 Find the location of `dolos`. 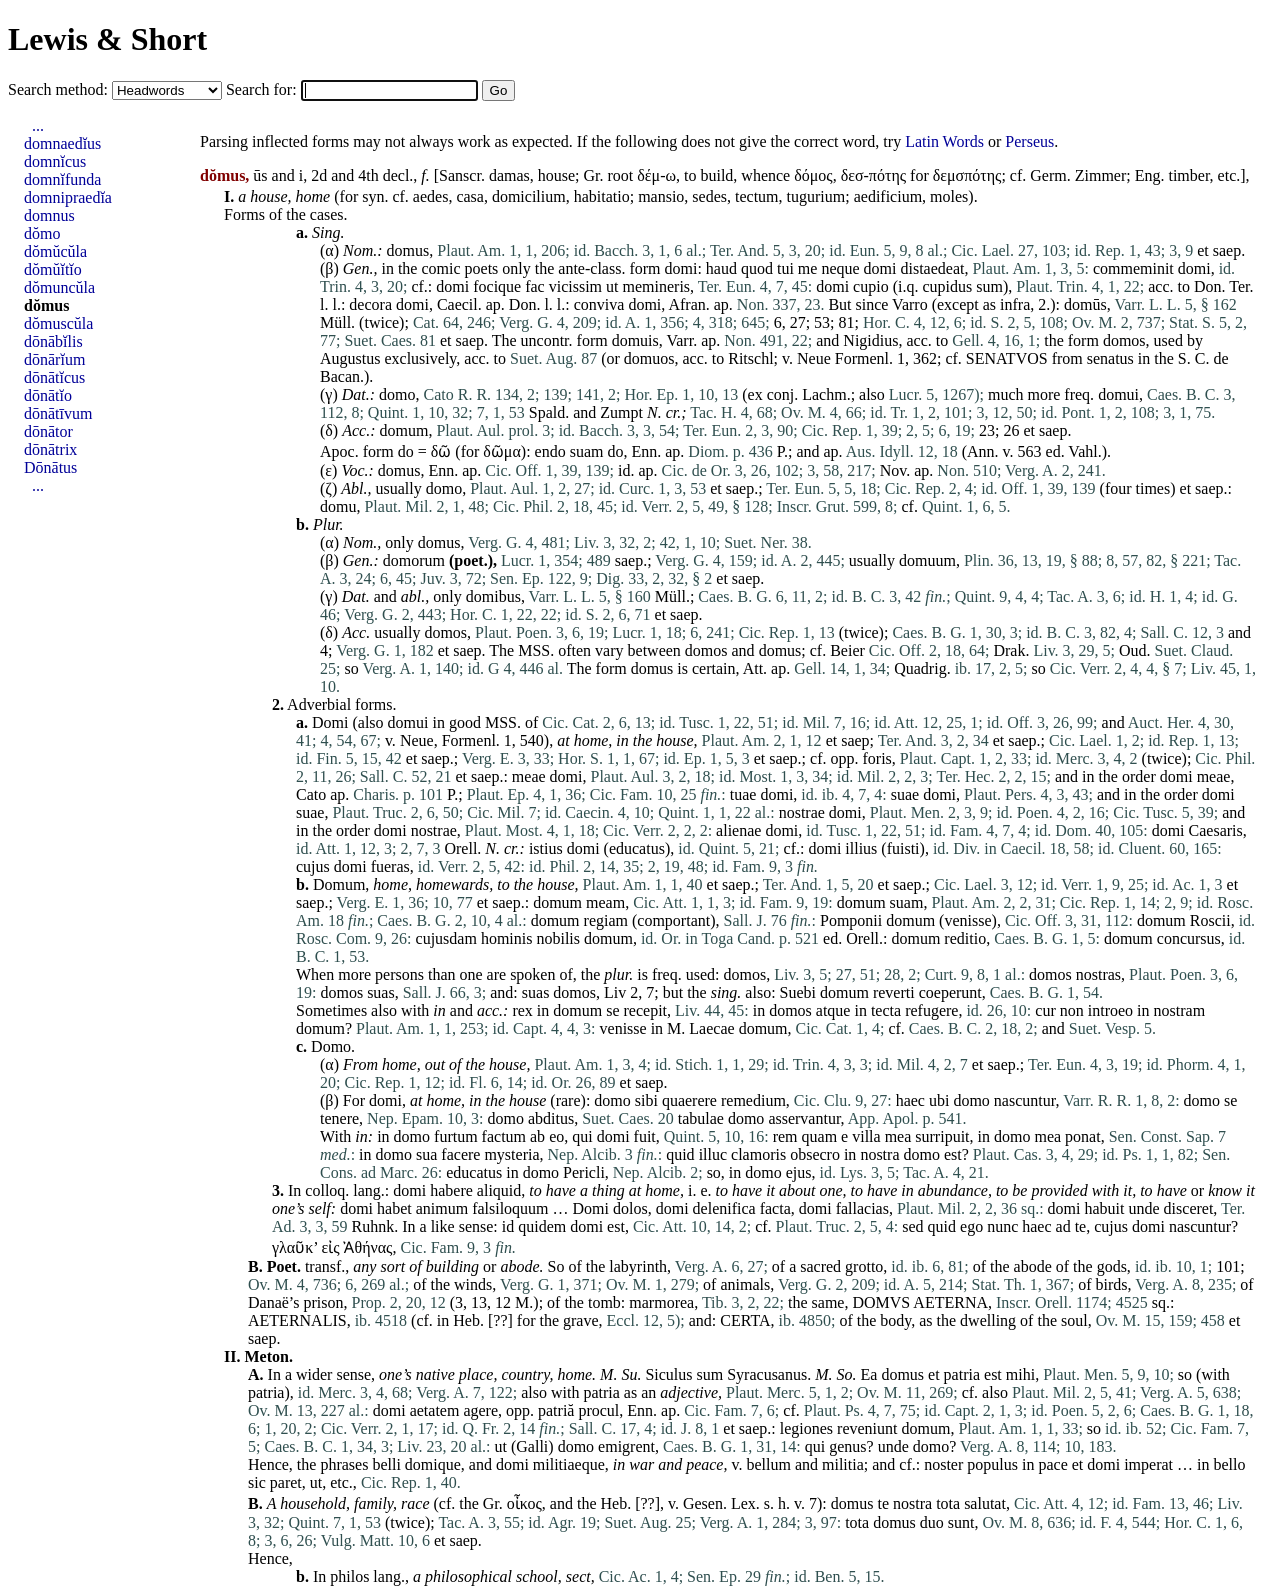

dolos is located at coordinates (630, 1208).